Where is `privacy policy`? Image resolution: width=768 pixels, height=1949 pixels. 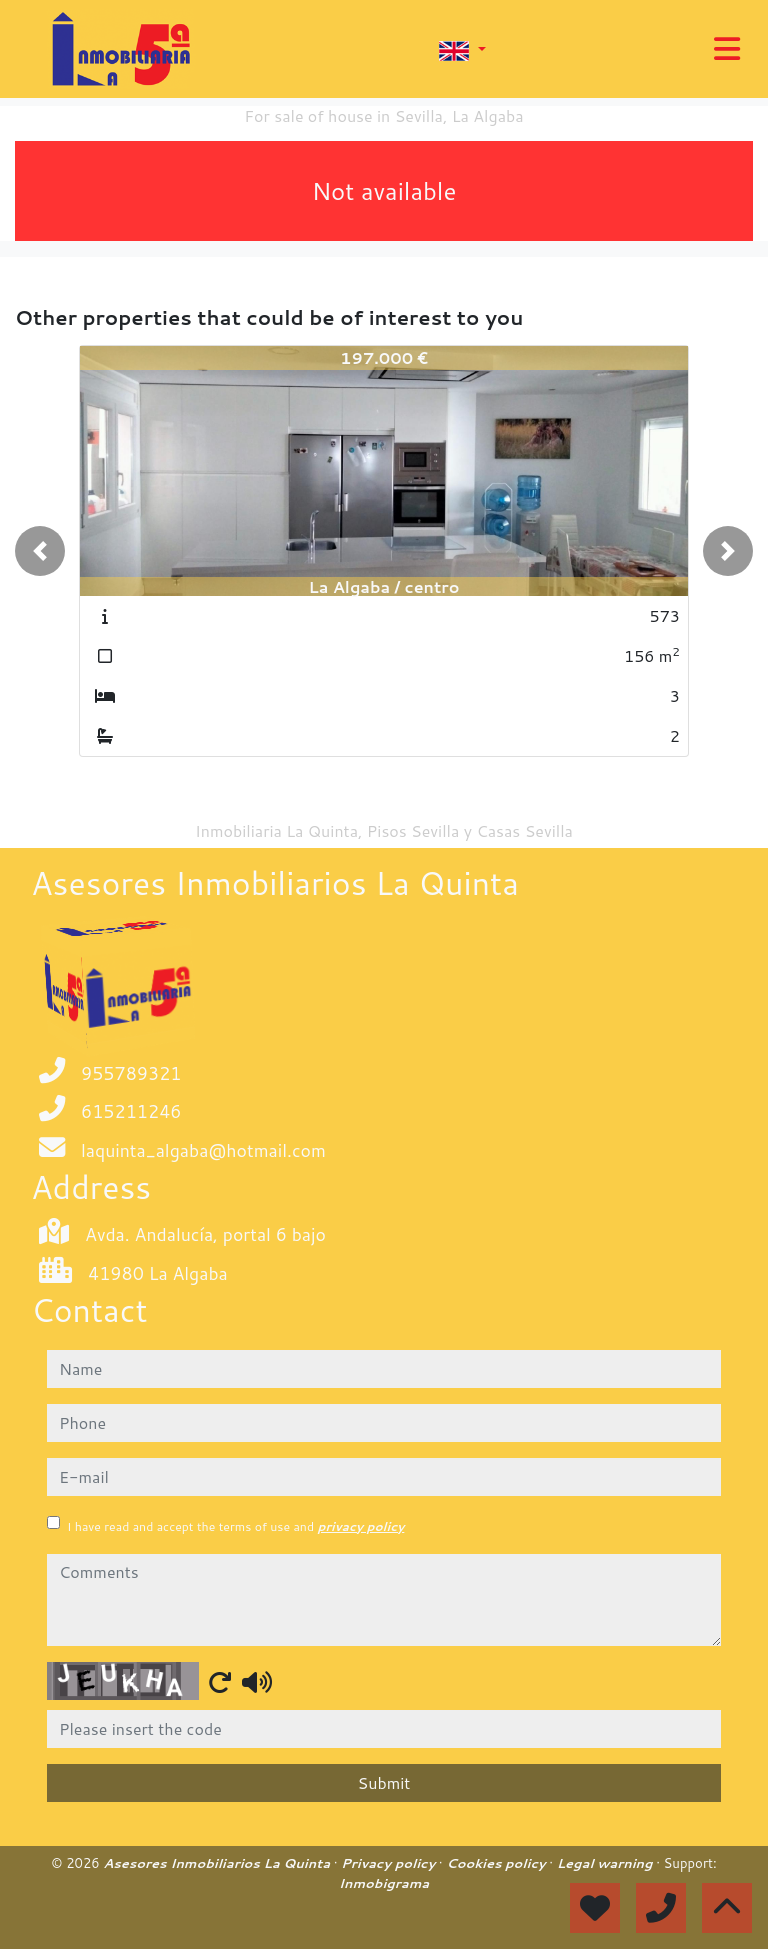 privacy policy is located at coordinates (360, 1526).